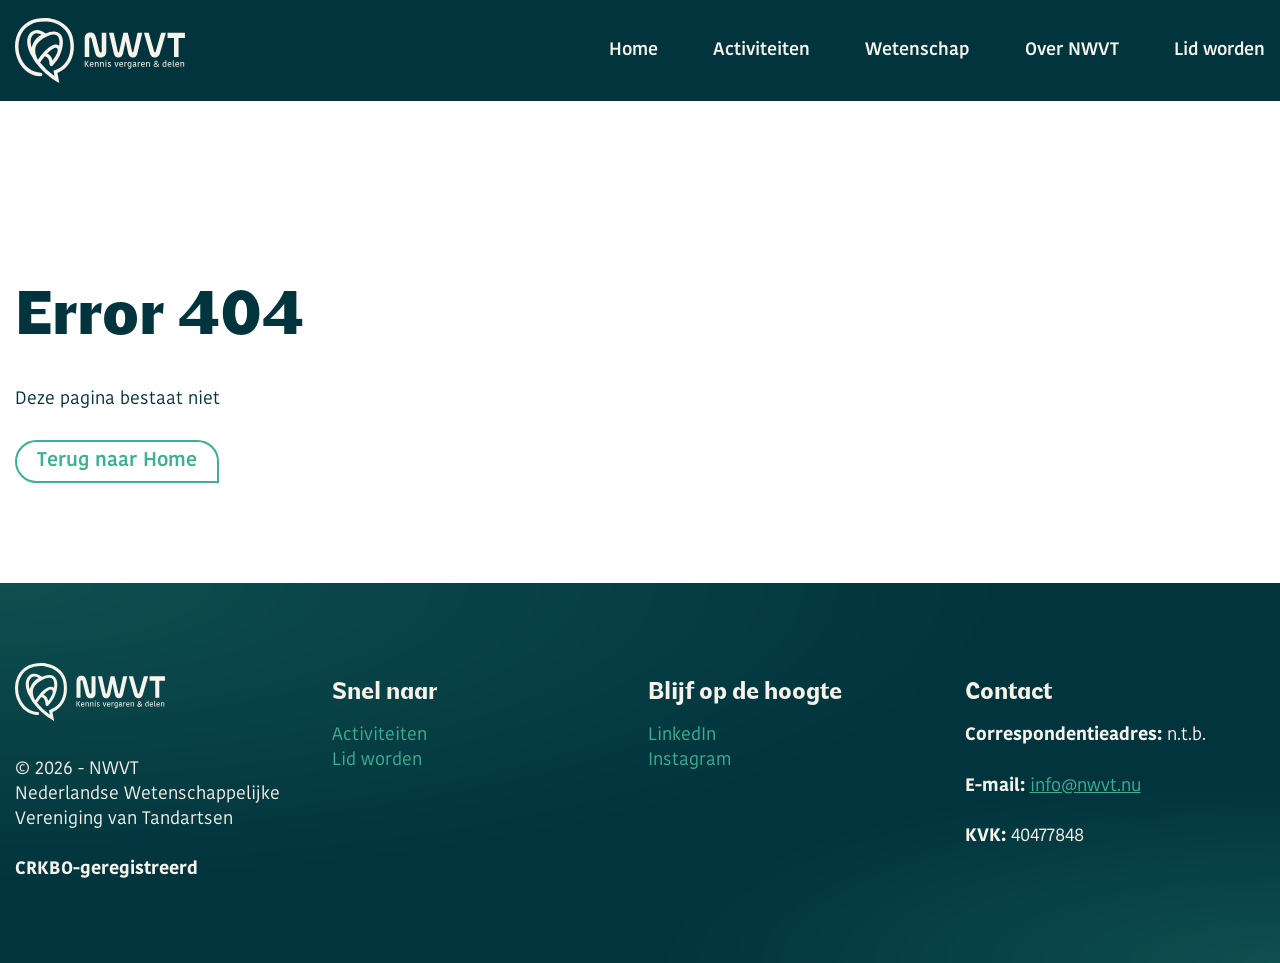 Image resolution: width=1280 pixels, height=963 pixels. I want to click on Activiteiten, so click(761, 50).